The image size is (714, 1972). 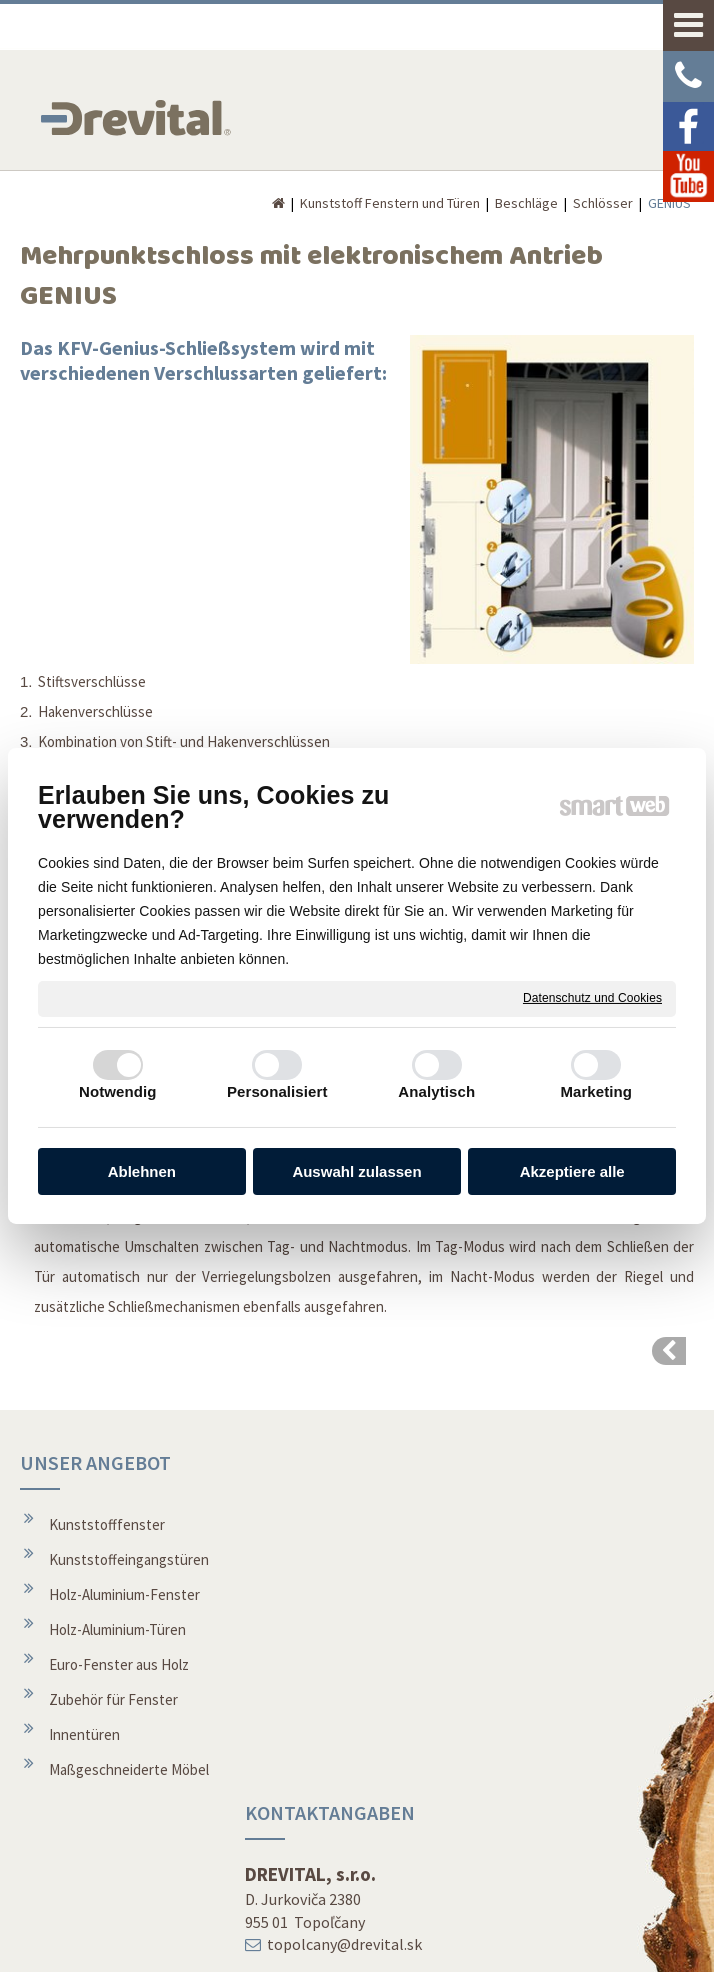 What do you see at coordinates (330, 1943) in the screenshot?
I see `schreiben an Administrator` at bounding box center [330, 1943].